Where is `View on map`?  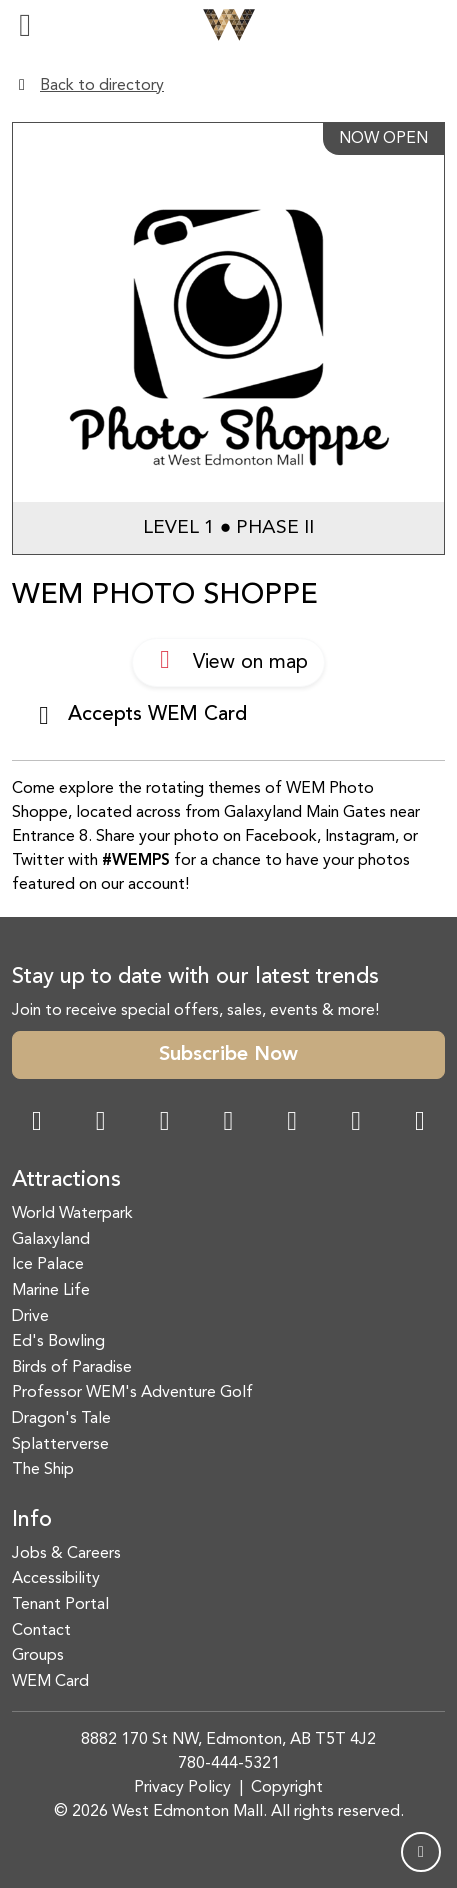 View on map is located at coordinates (228, 660).